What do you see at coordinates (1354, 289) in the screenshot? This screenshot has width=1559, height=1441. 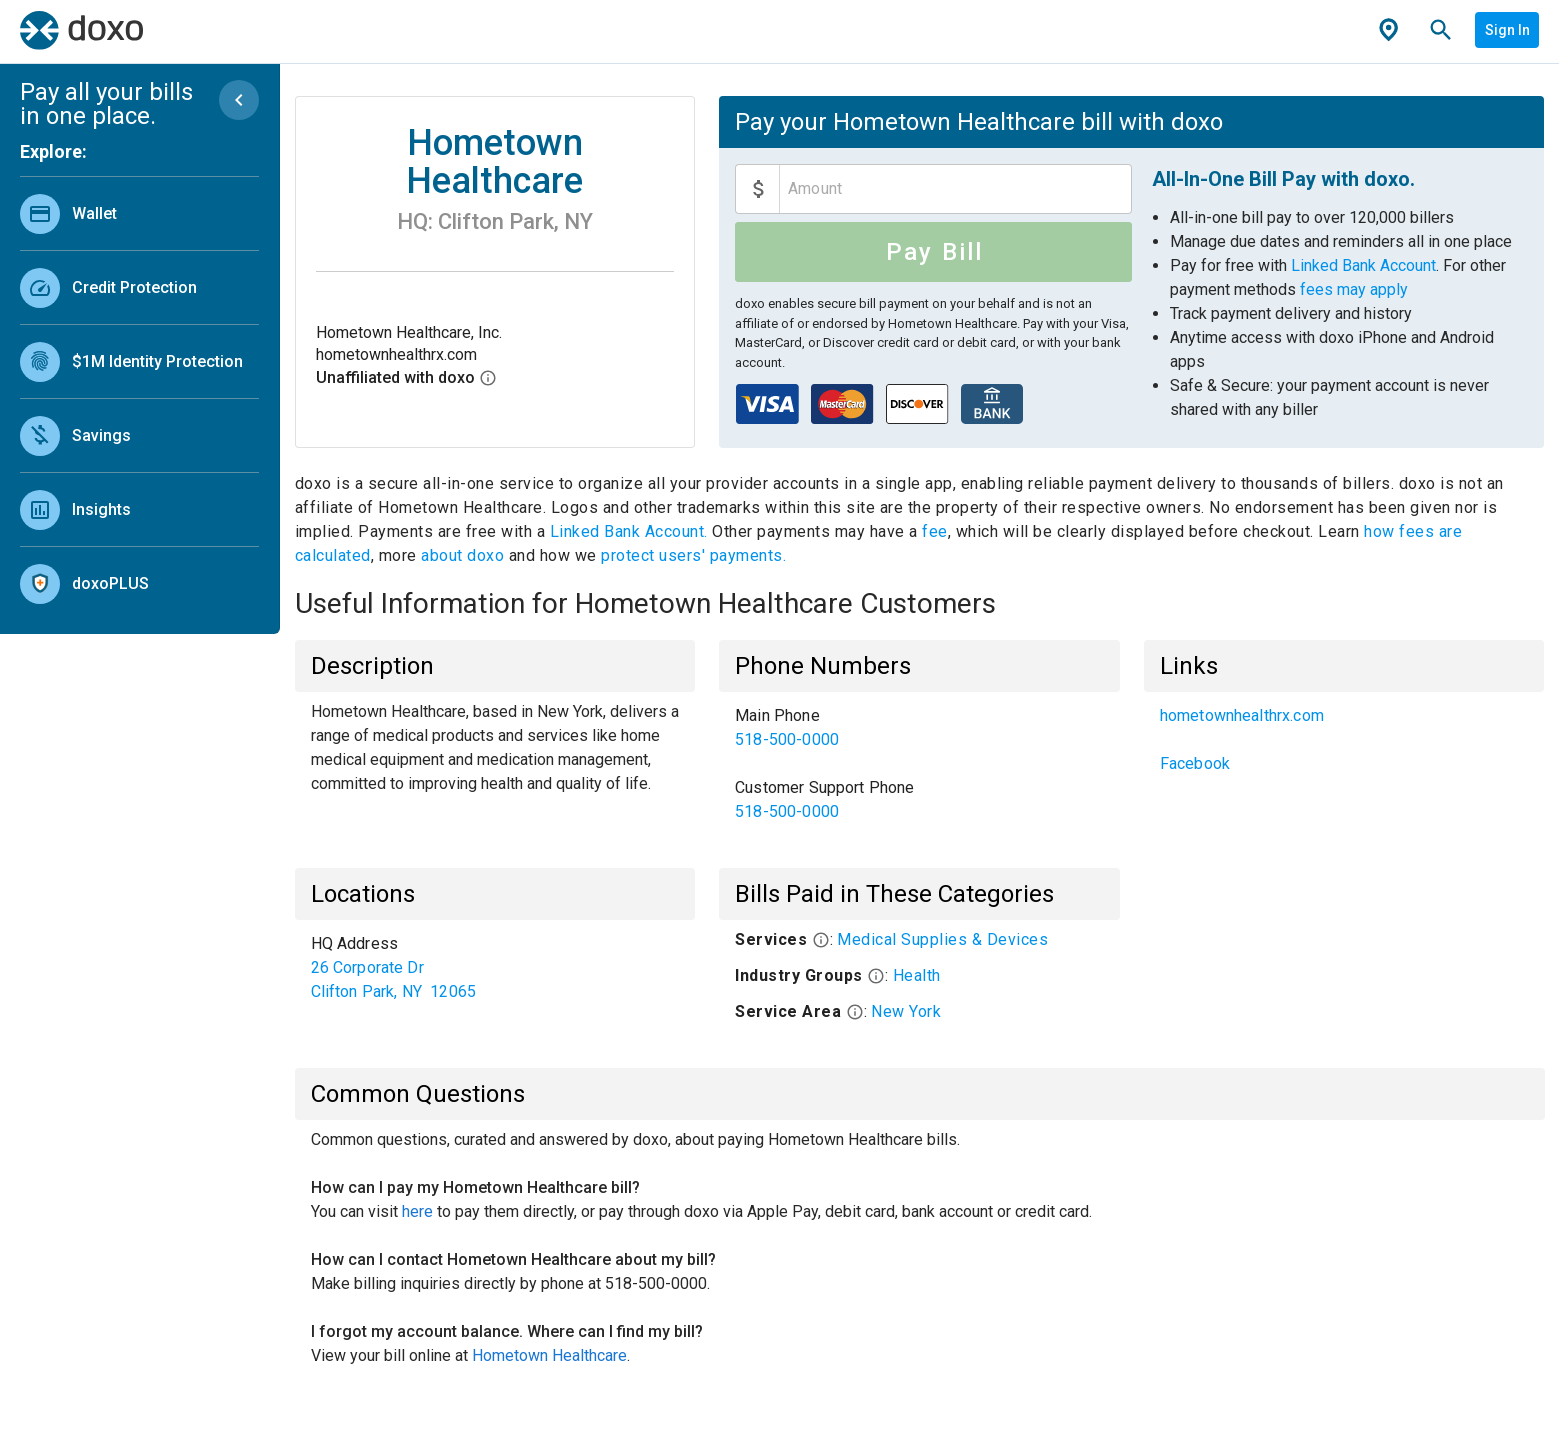 I see `fees may apply` at bounding box center [1354, 289].